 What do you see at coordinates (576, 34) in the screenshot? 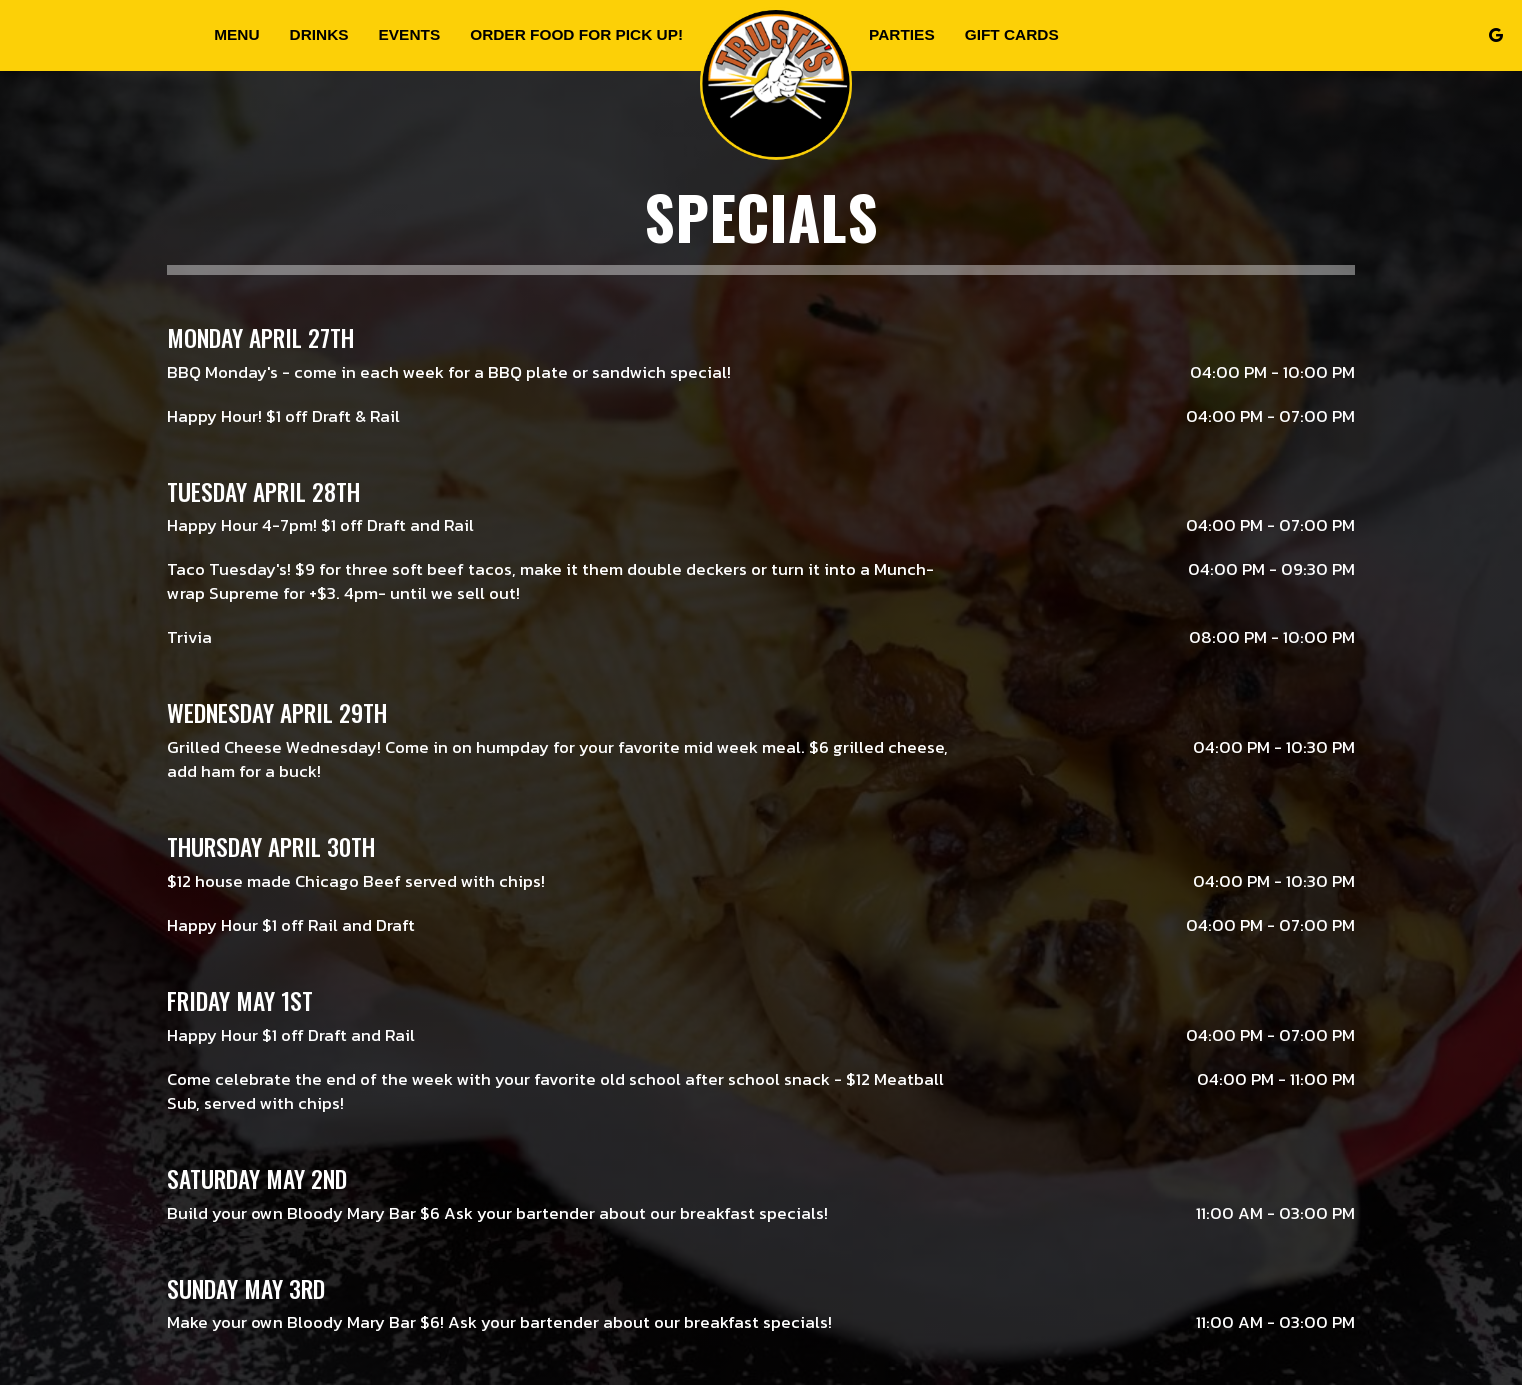
I see `Order food for Pick up!` at bounding box center [576, 34].